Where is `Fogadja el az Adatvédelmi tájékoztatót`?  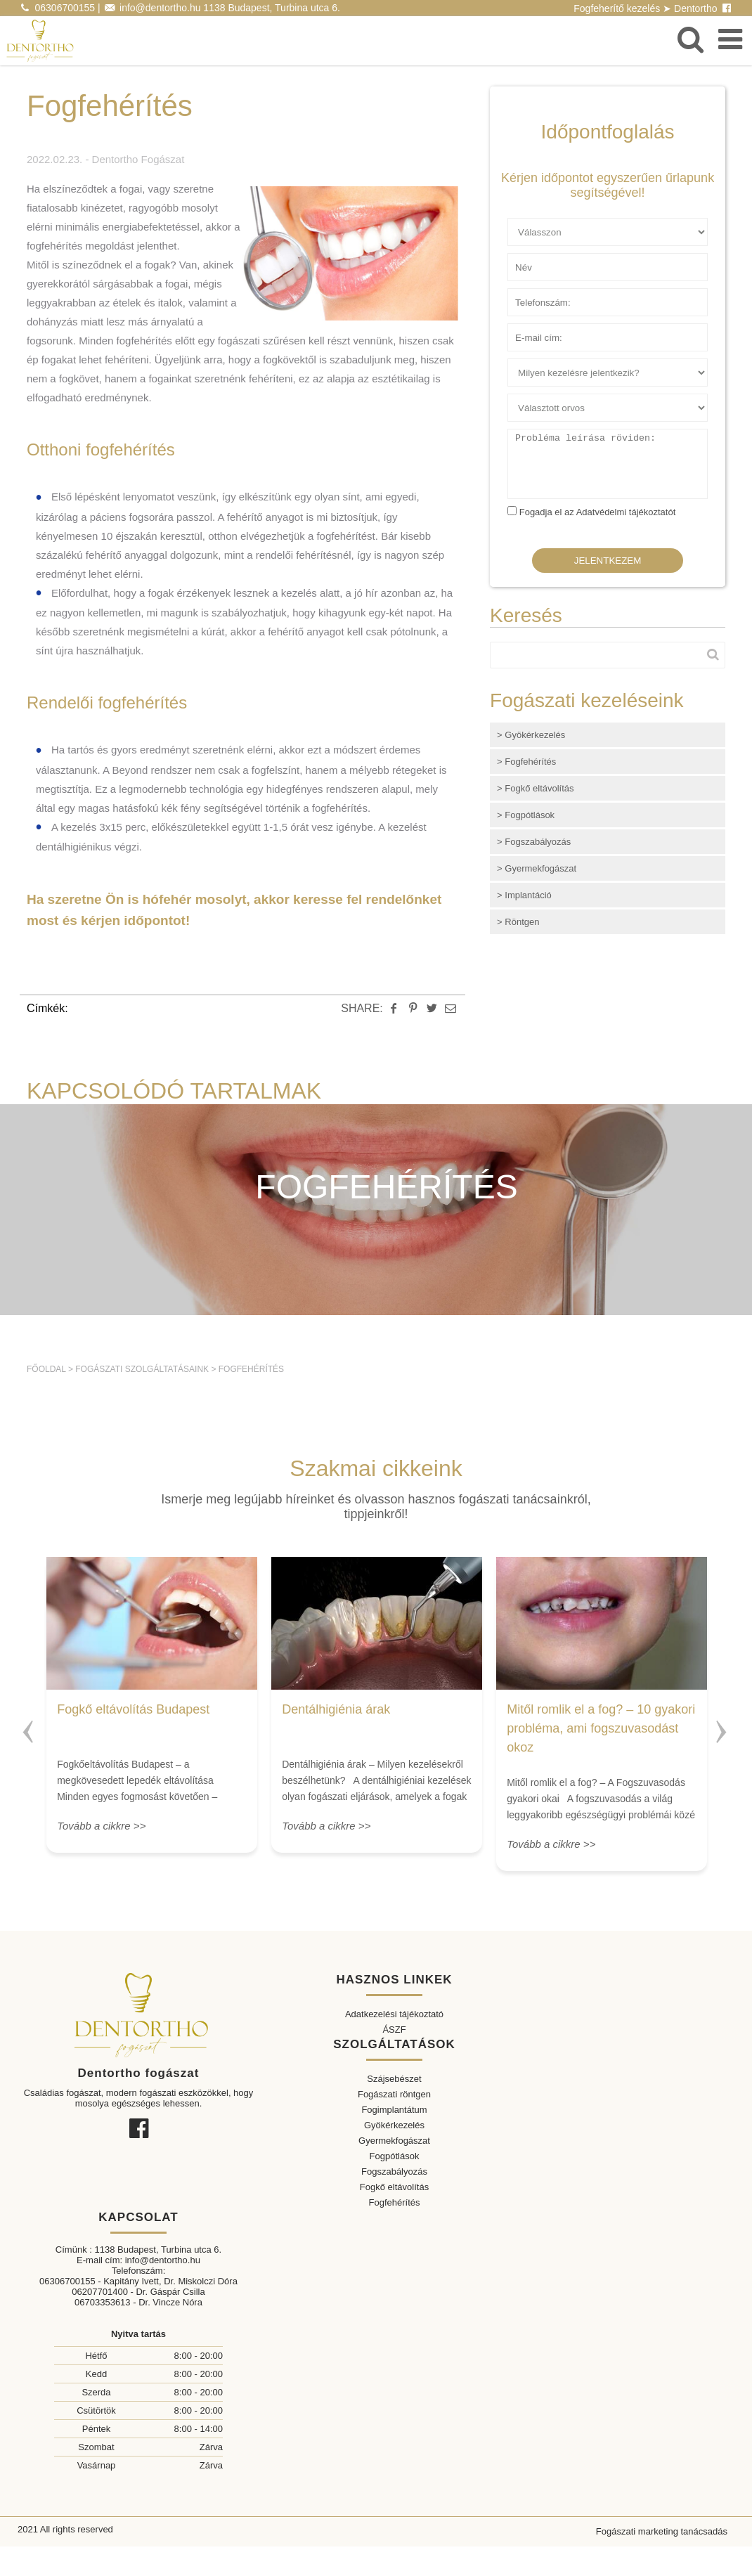 Fogadja el az Adatvédelmi tájékoztatót is located at coordinates (597, 512).